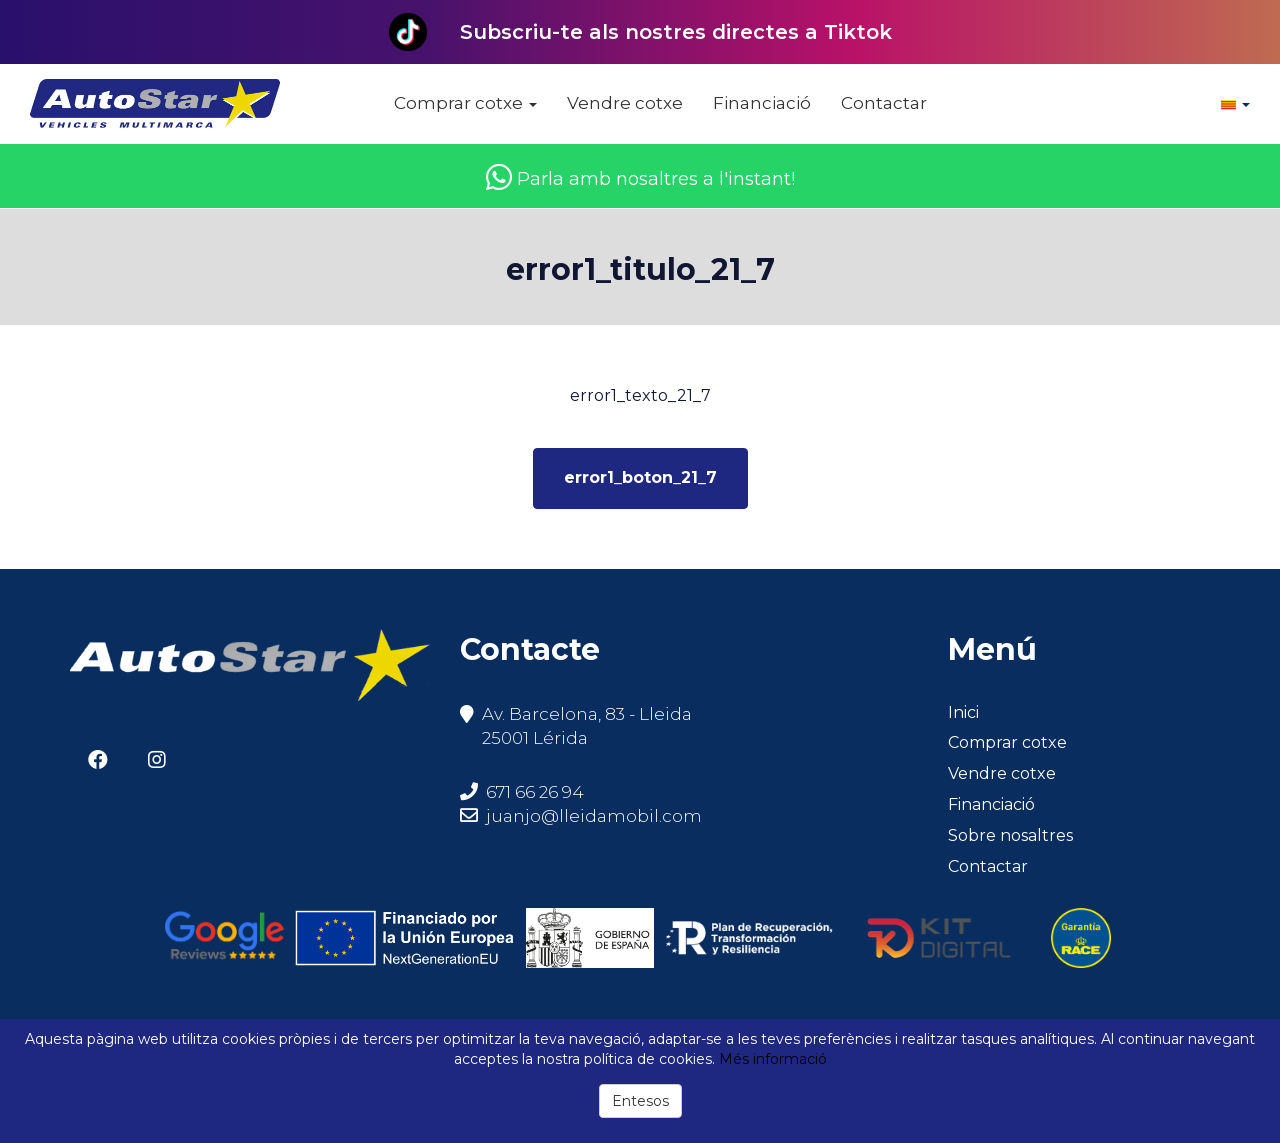 The image size is (1280, 1143). Describe the element at coordinates (884, 103) in the screenshot. I see `Contactar` at that location.